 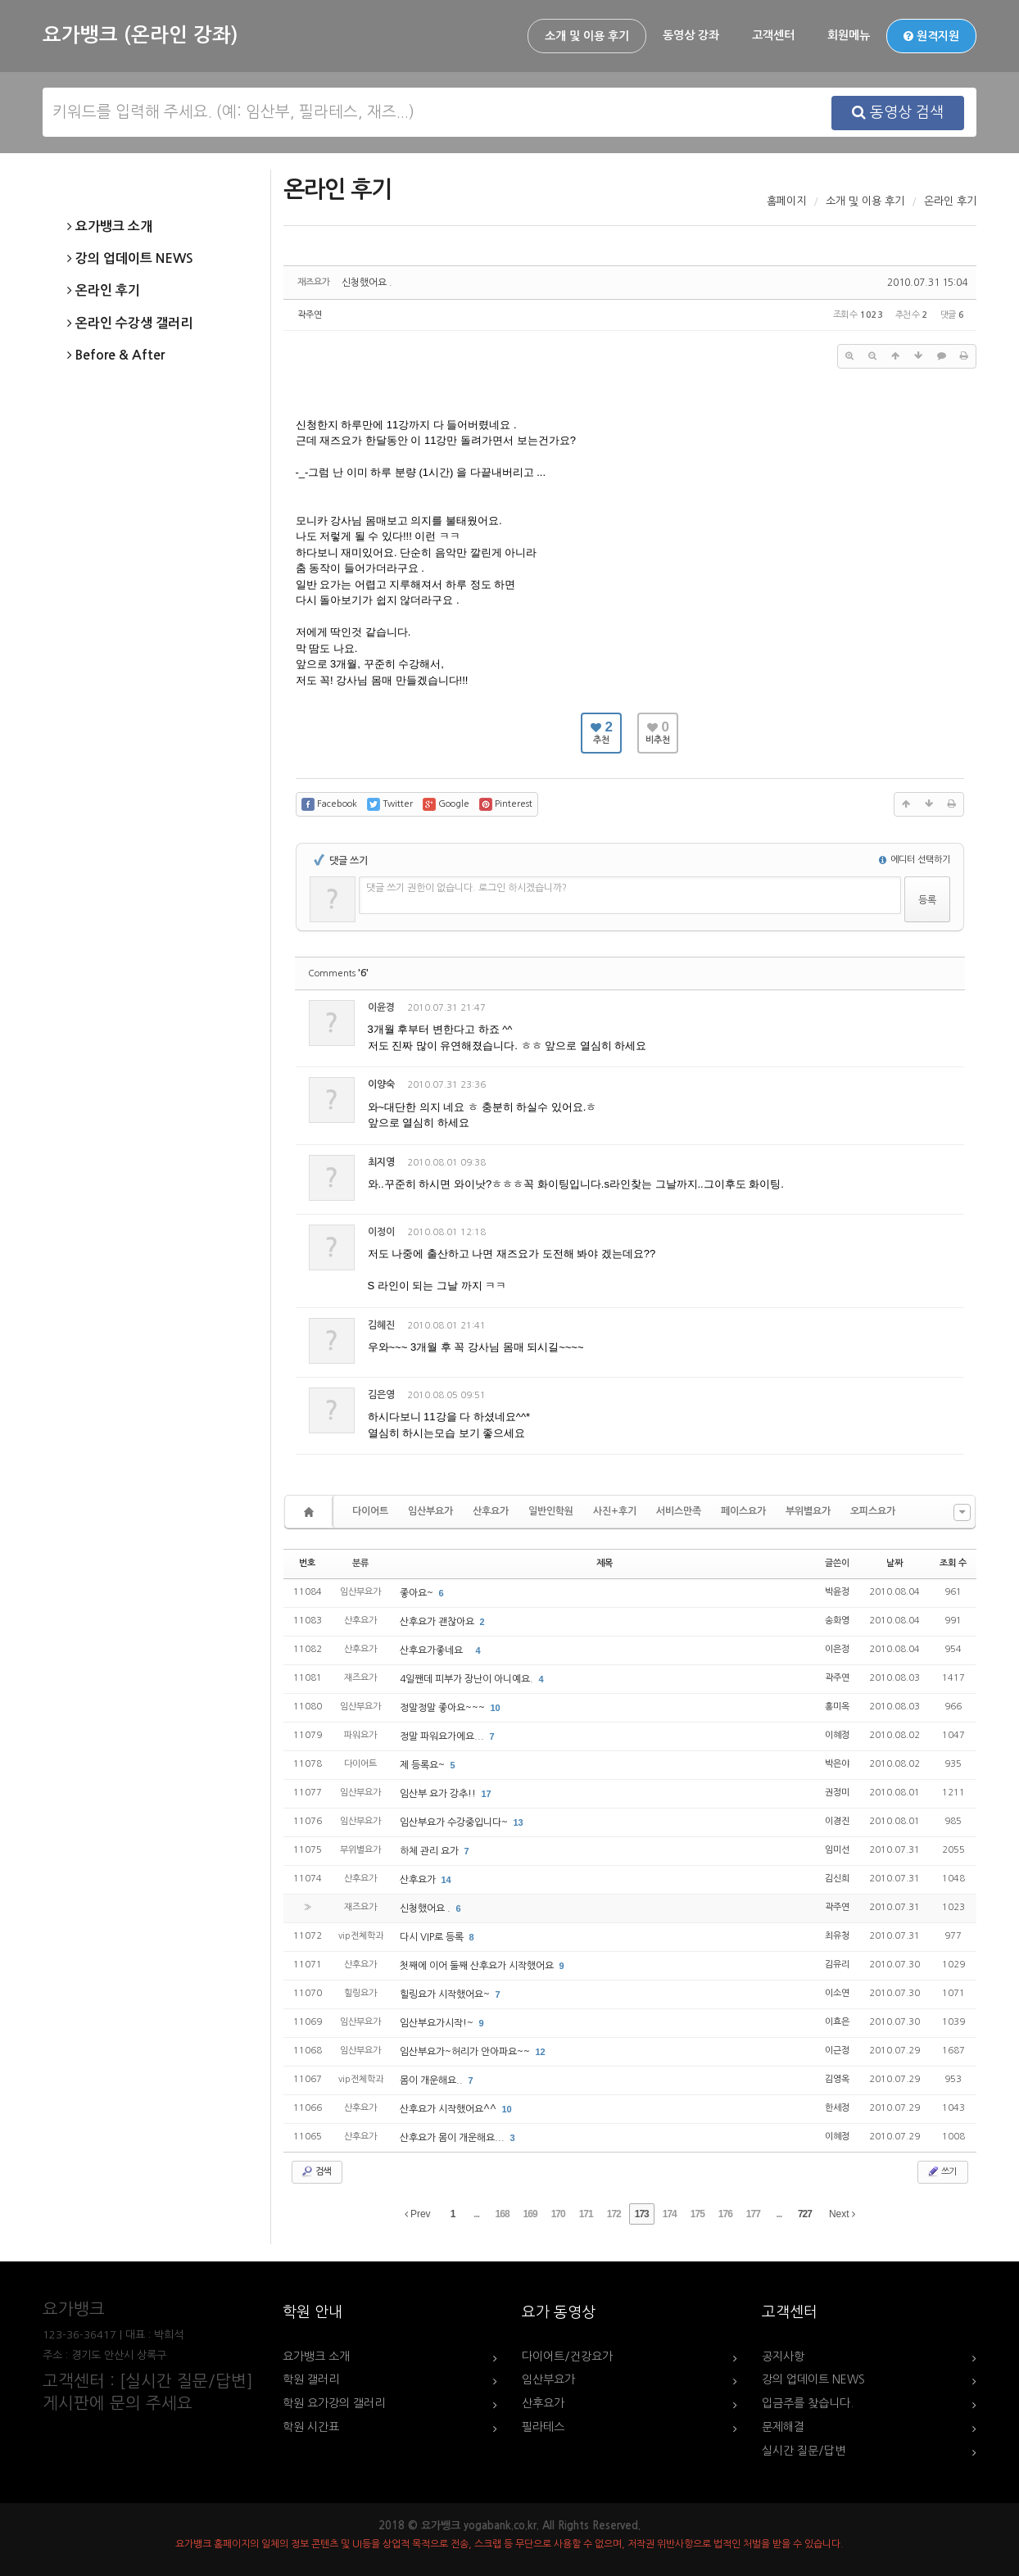 What do you see at coordinates (418, 1593) in the screenshot?
I see `좋아요~` at bounding box center [418, 1593].